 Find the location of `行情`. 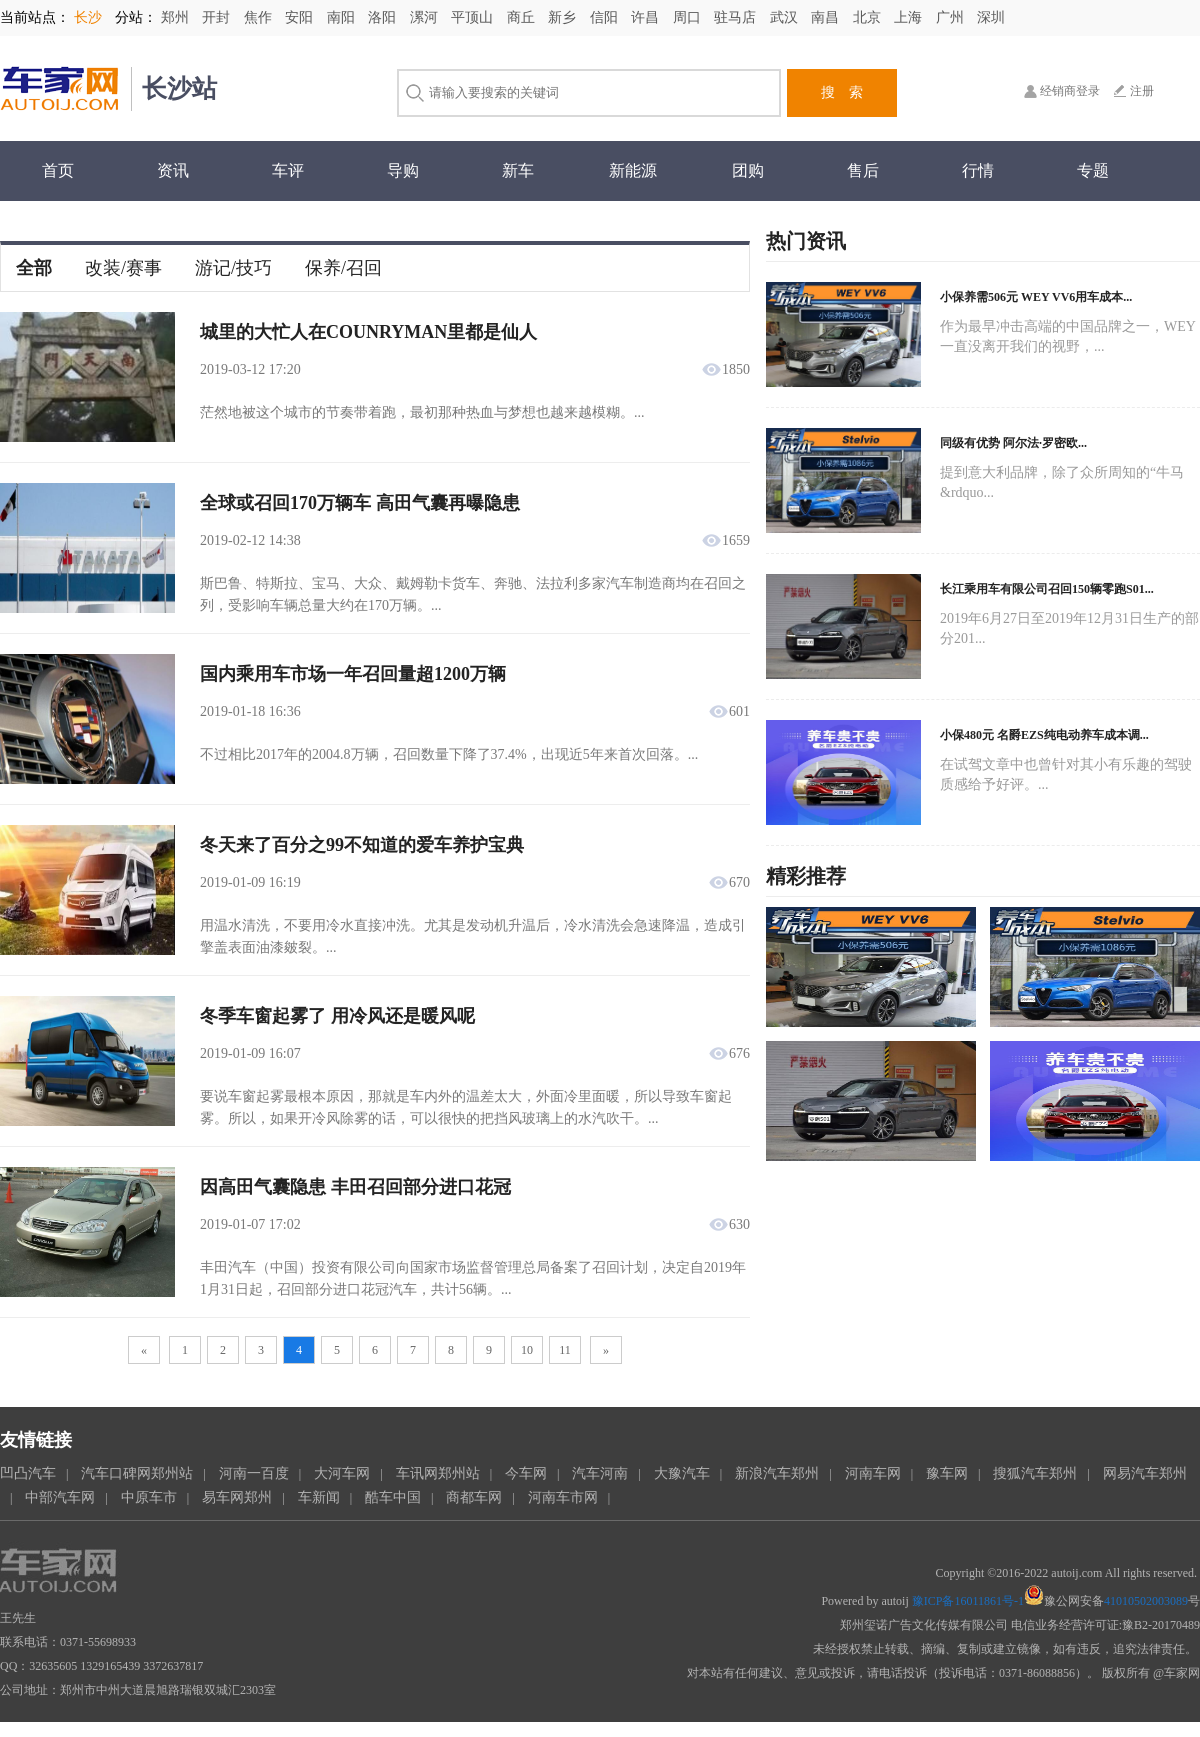

行情 is located at coordinates (978, 170).